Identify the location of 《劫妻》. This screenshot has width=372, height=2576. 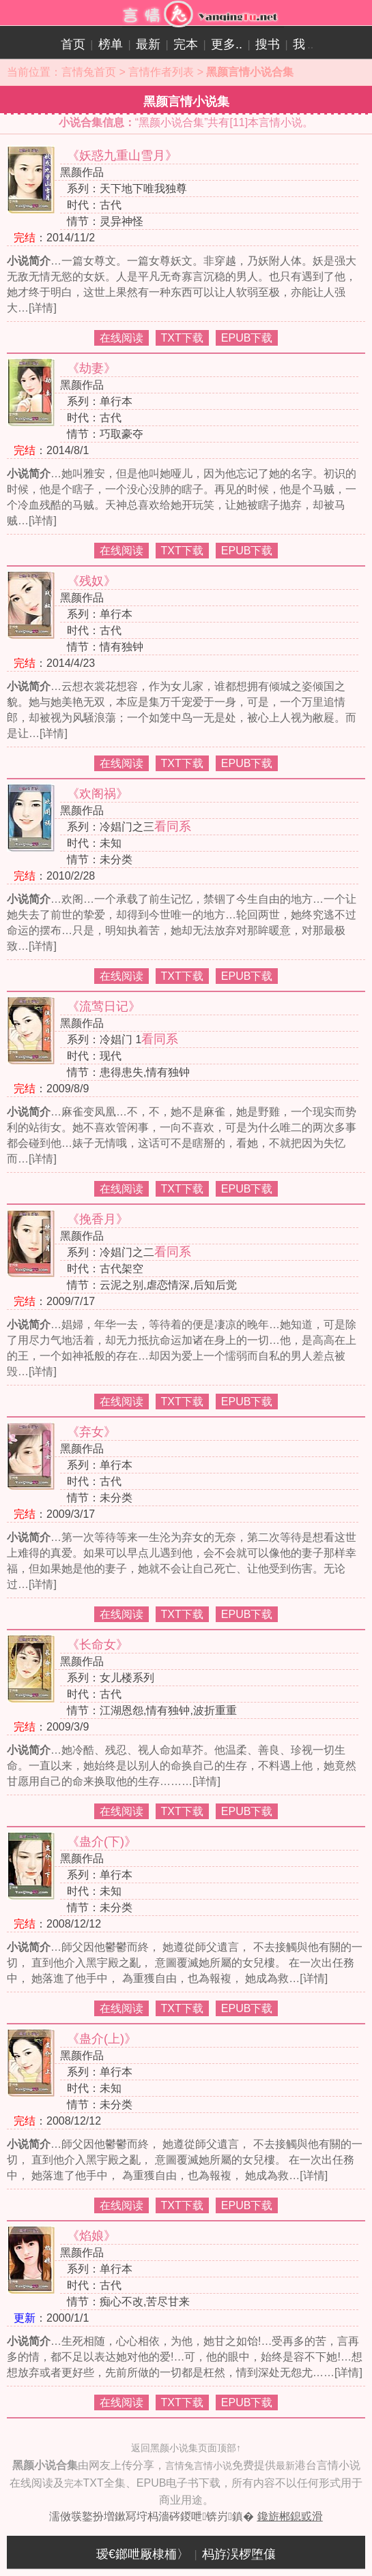
(91, 368).